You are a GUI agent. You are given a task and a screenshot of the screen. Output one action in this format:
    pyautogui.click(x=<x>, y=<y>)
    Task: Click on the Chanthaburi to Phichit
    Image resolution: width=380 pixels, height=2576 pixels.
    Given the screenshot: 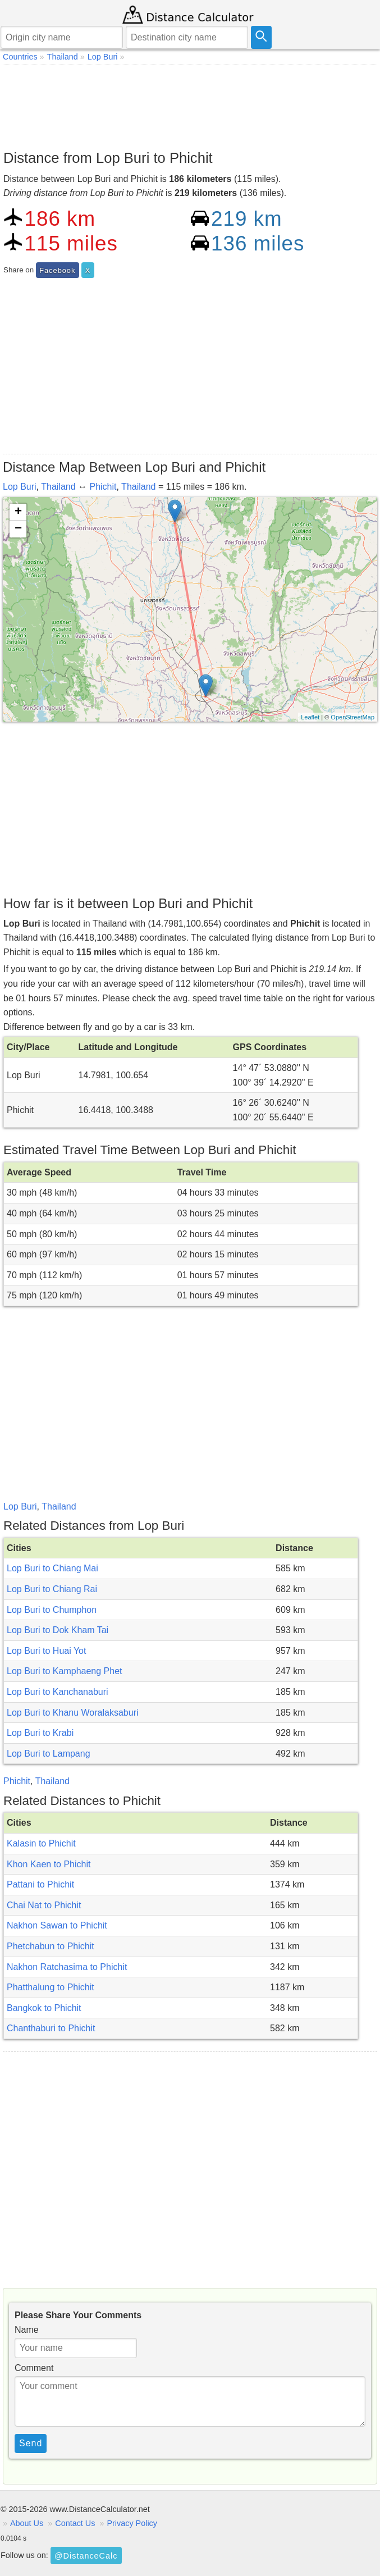 What is the action you would take?
    pyautogui.click(x=51, y=2028)
    